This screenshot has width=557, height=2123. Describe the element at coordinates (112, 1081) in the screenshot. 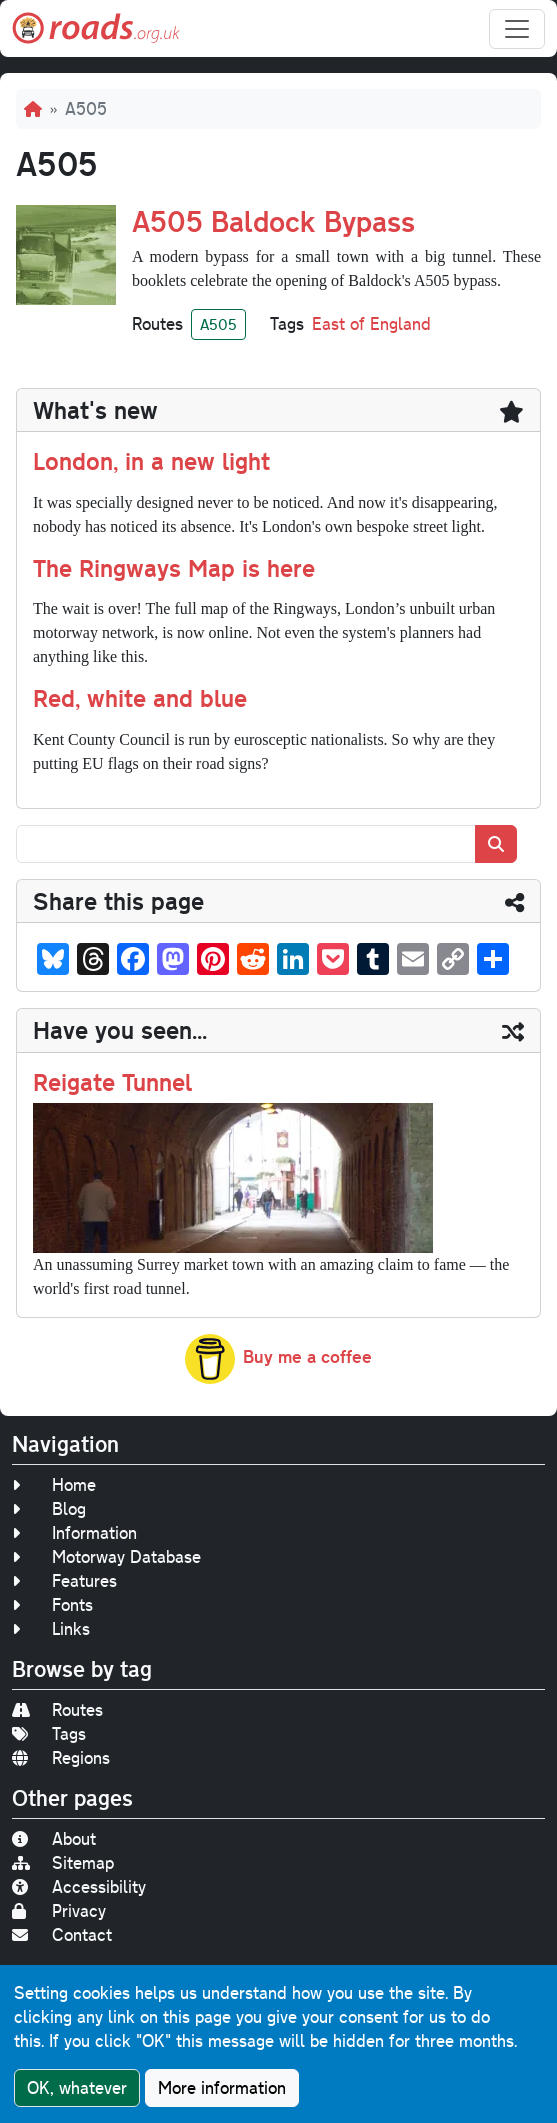

I see `Reigate Tunnel` at that location.